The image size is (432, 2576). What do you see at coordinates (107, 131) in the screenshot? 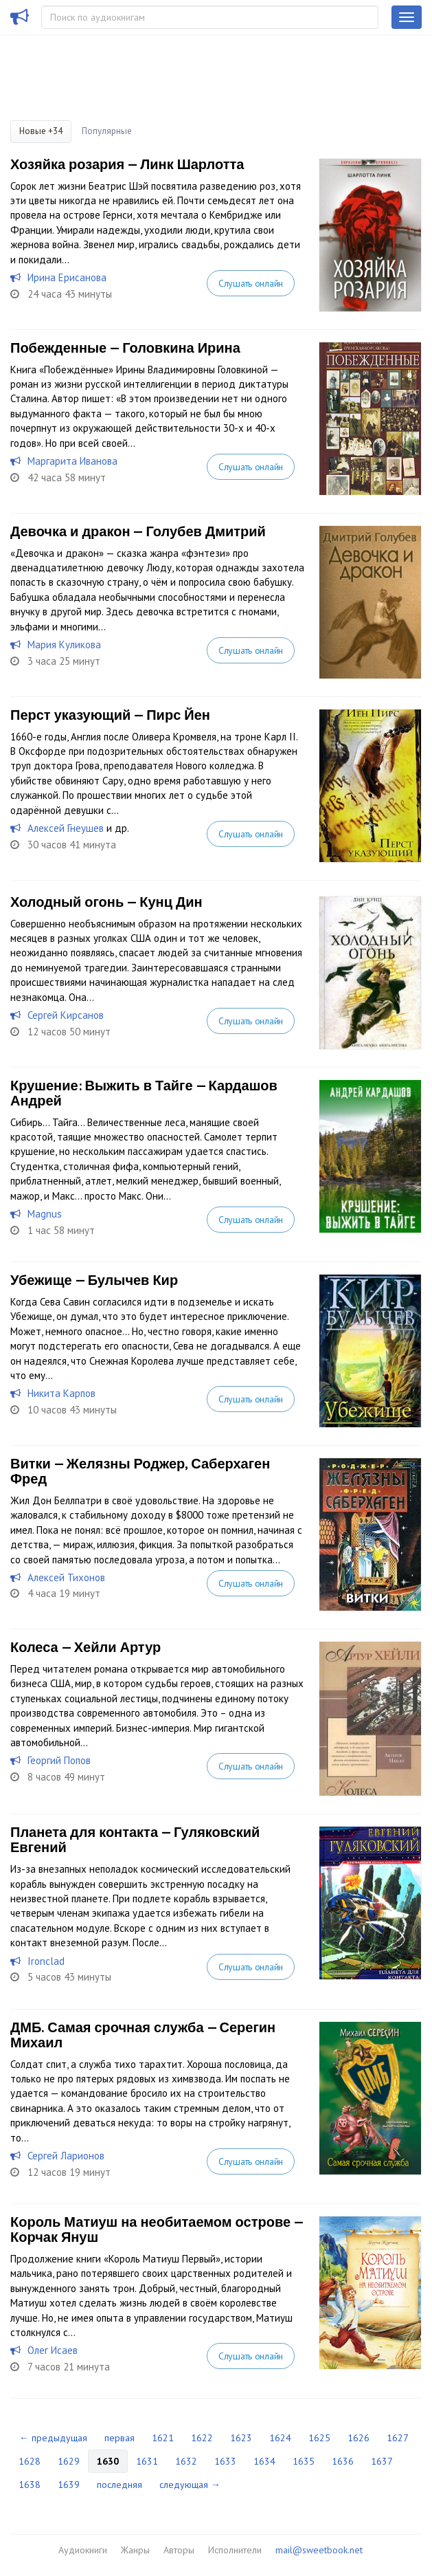
I see `Популярные` at bounding box center [107, 131].